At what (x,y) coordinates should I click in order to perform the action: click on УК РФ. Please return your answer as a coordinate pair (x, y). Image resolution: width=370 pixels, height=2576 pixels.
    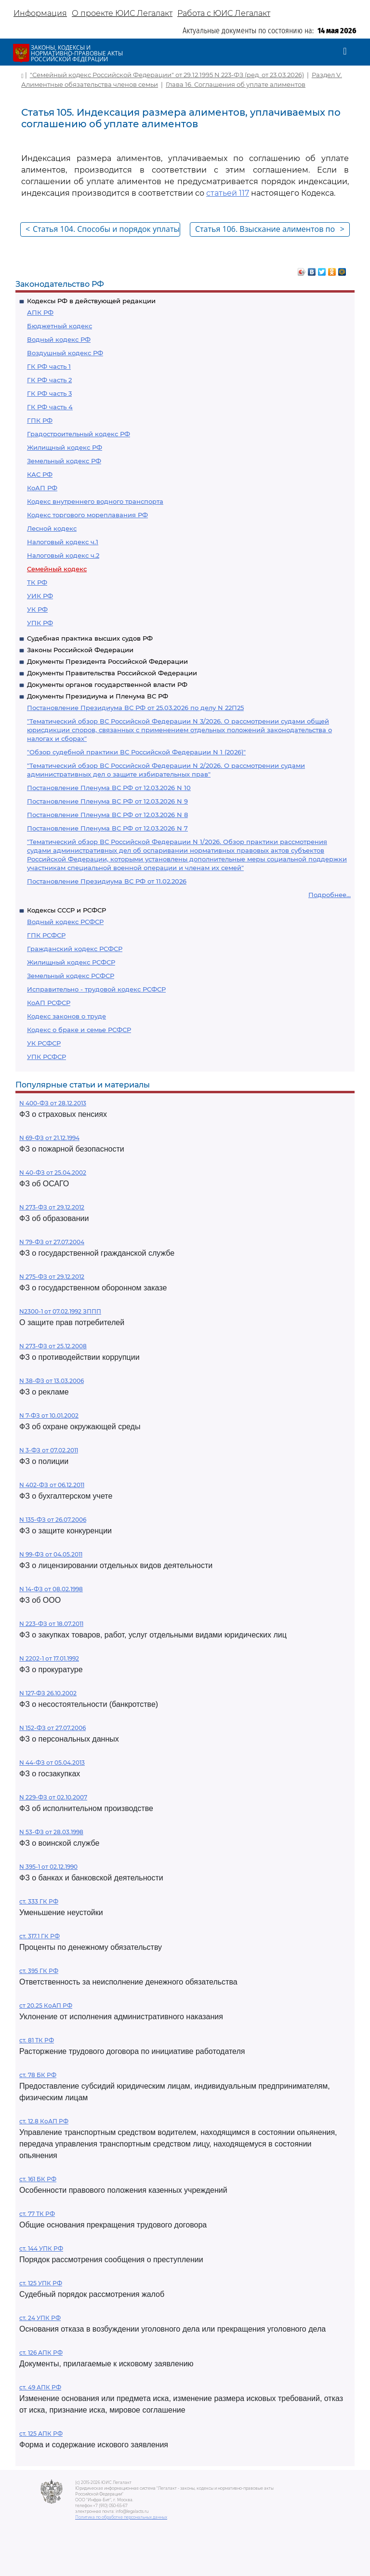
    Looking at the image, I should click on (37, 609).